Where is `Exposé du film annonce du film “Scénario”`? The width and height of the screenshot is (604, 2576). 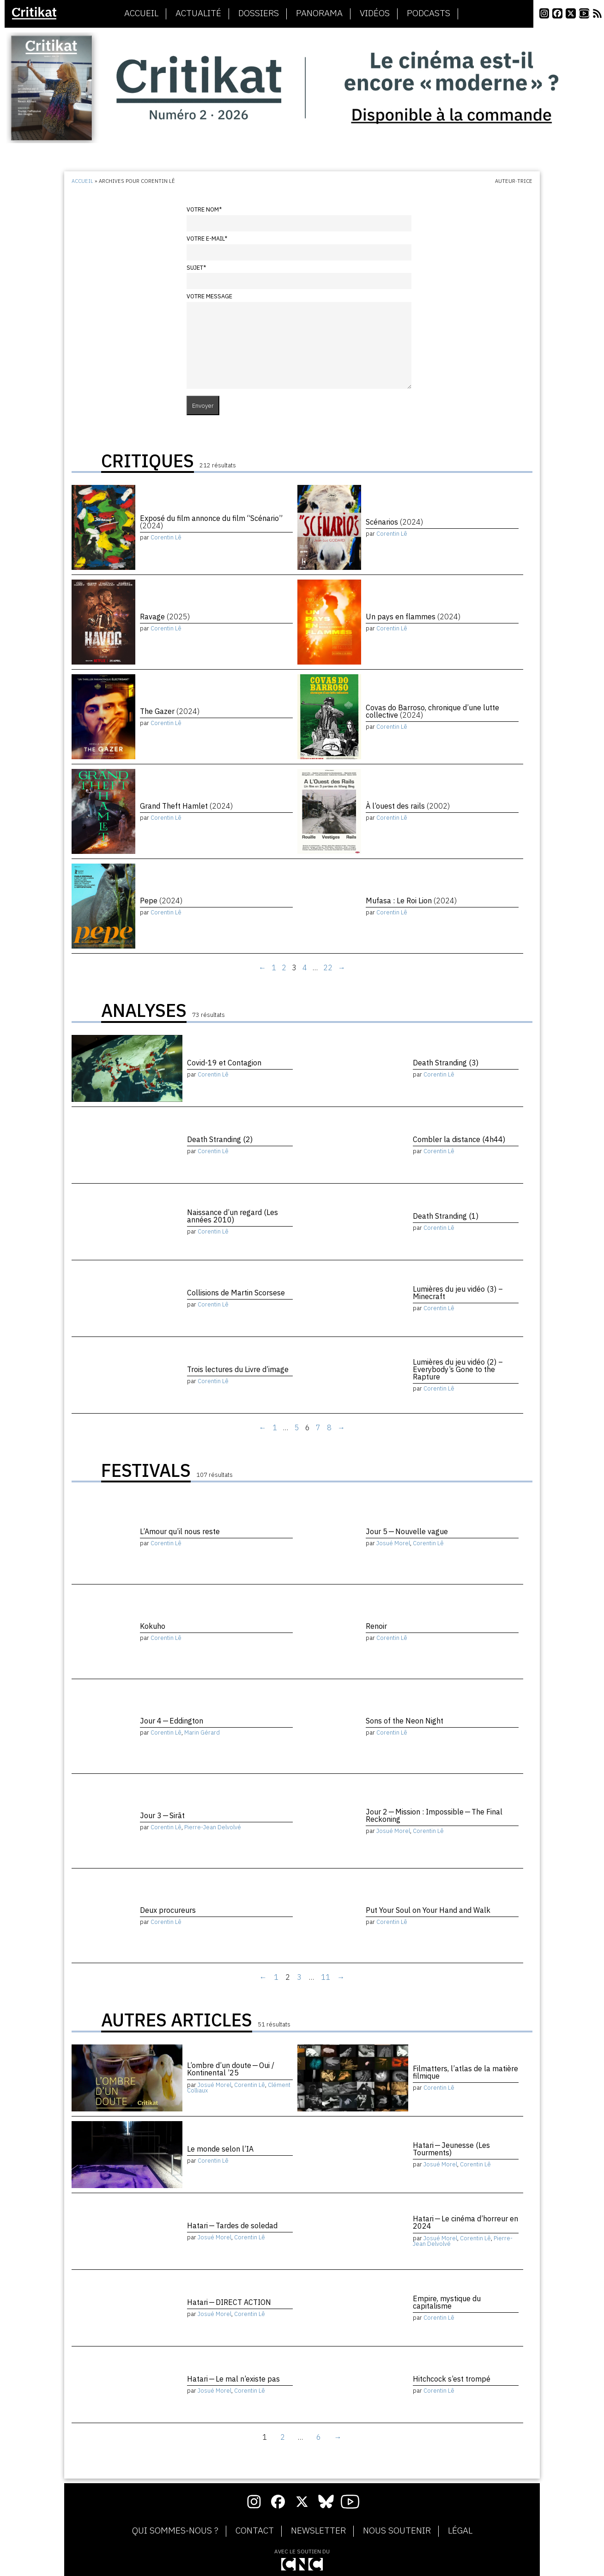
Exposé du film annonce du film “Scénario” is located at coordinates (211, 522).